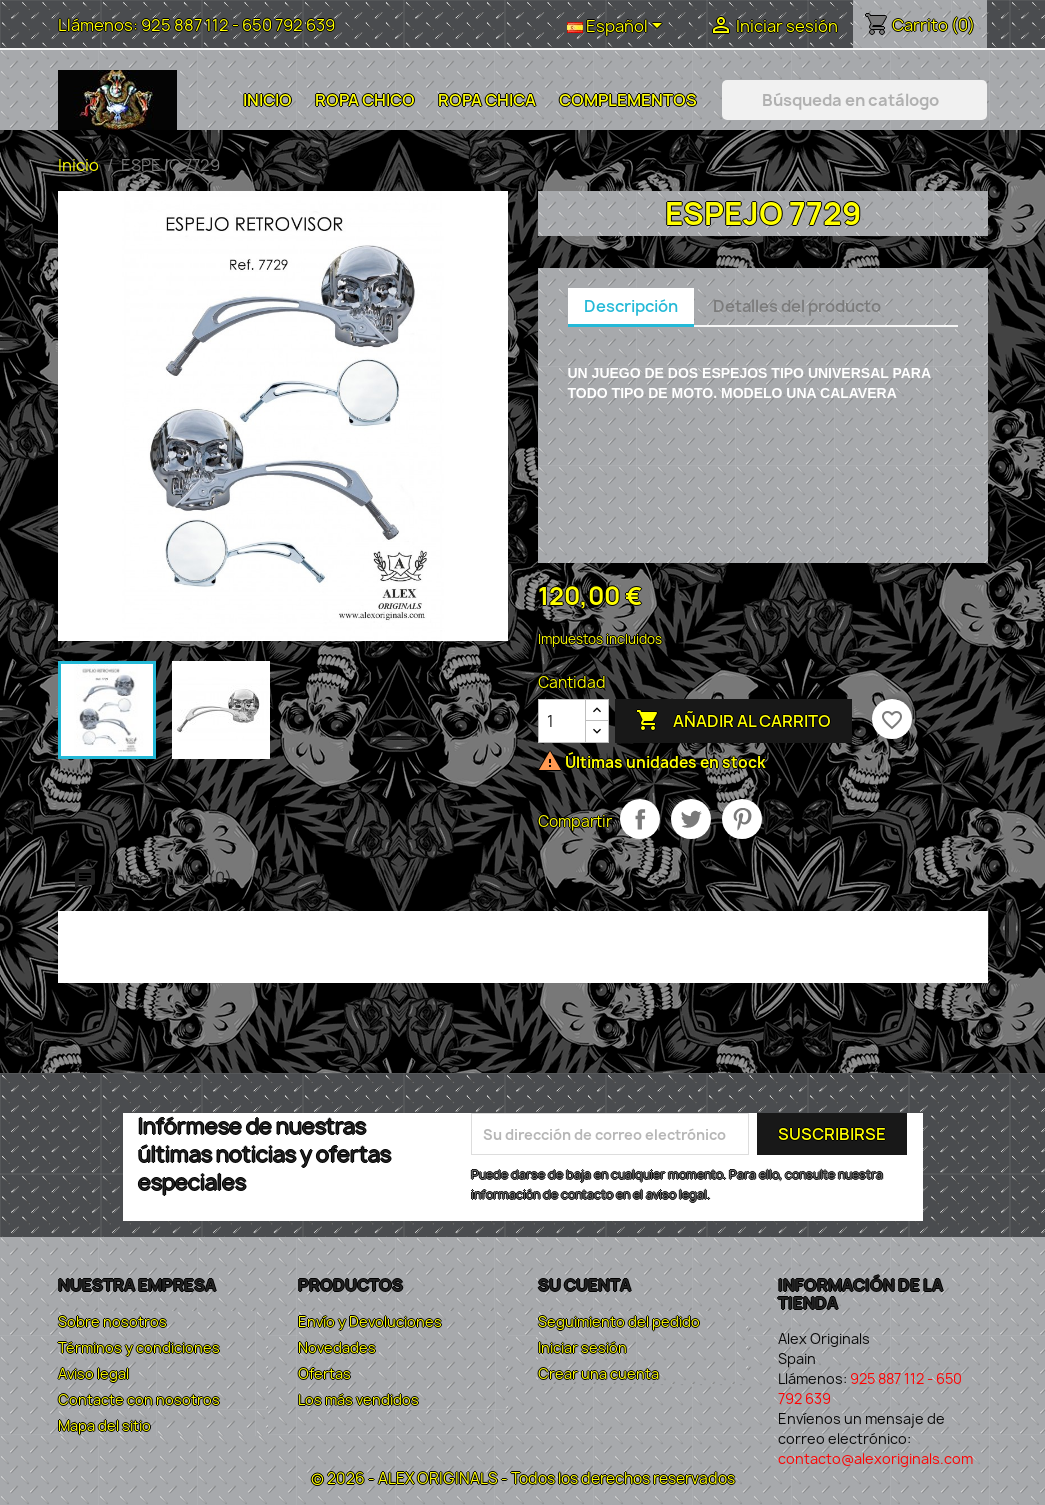  Describe the element at coordinates (238, 25) in the screenshot. I see `925 887 112 - 650 792 639` at that location.